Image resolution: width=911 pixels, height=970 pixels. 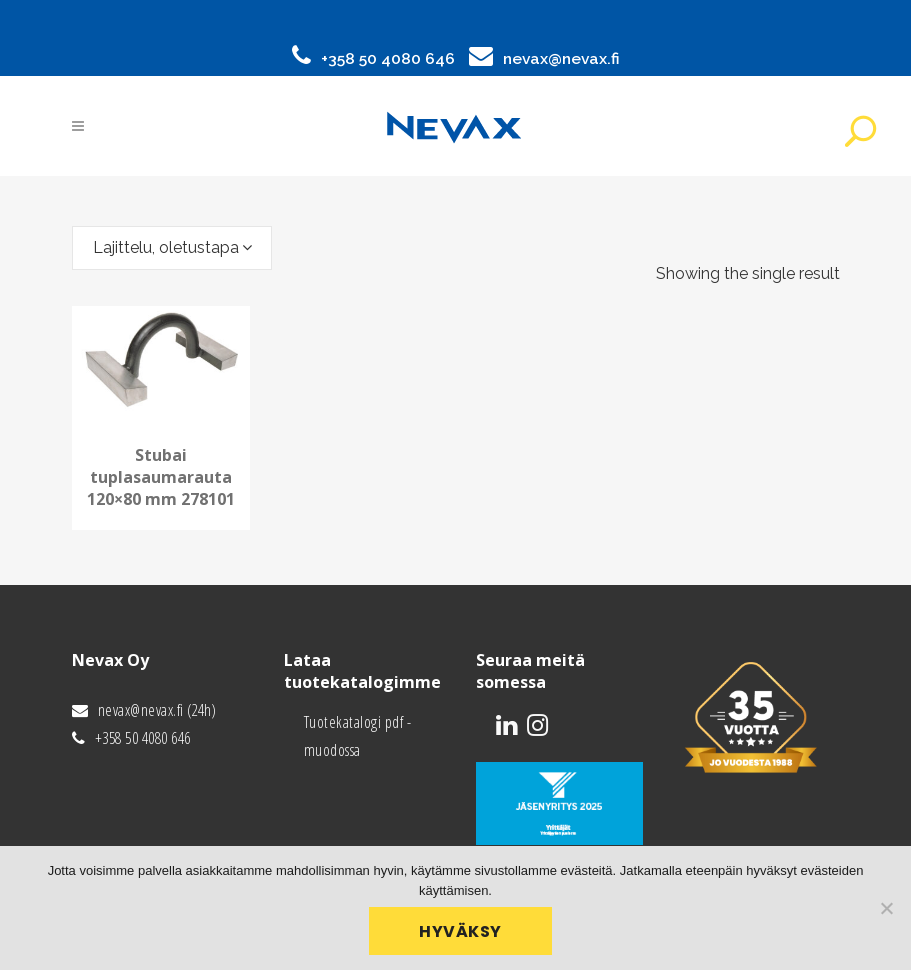 What do you see at coordinates (561, 58) in the screenshot?
I see `nevax@nevax.fi` at bounding box center [561, 58].